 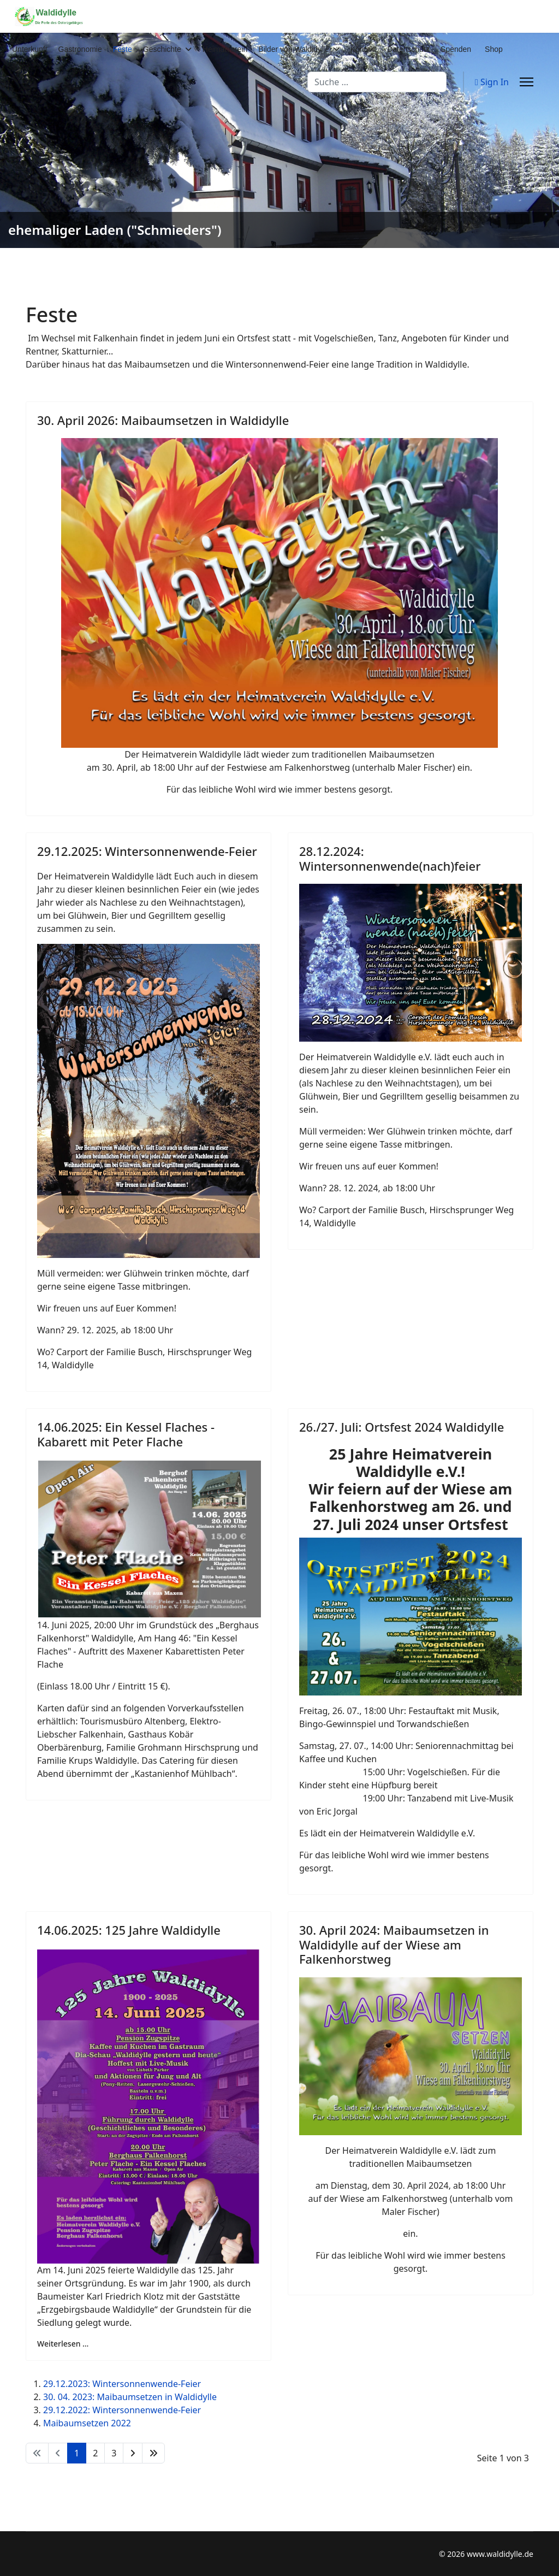 I want to click on Shop, so click(x=494, y=49).